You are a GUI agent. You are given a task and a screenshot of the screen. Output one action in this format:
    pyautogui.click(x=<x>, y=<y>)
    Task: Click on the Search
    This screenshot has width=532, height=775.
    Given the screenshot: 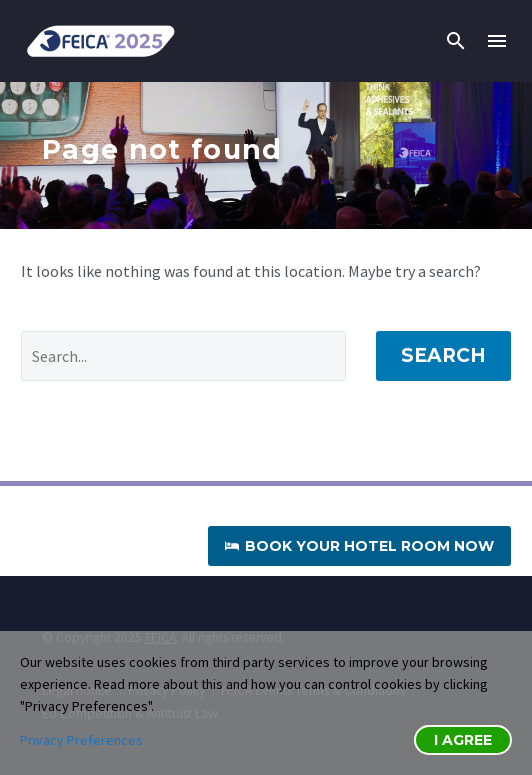 What is the action you would take?
    pyautogui.click(x=443, y=355)
    